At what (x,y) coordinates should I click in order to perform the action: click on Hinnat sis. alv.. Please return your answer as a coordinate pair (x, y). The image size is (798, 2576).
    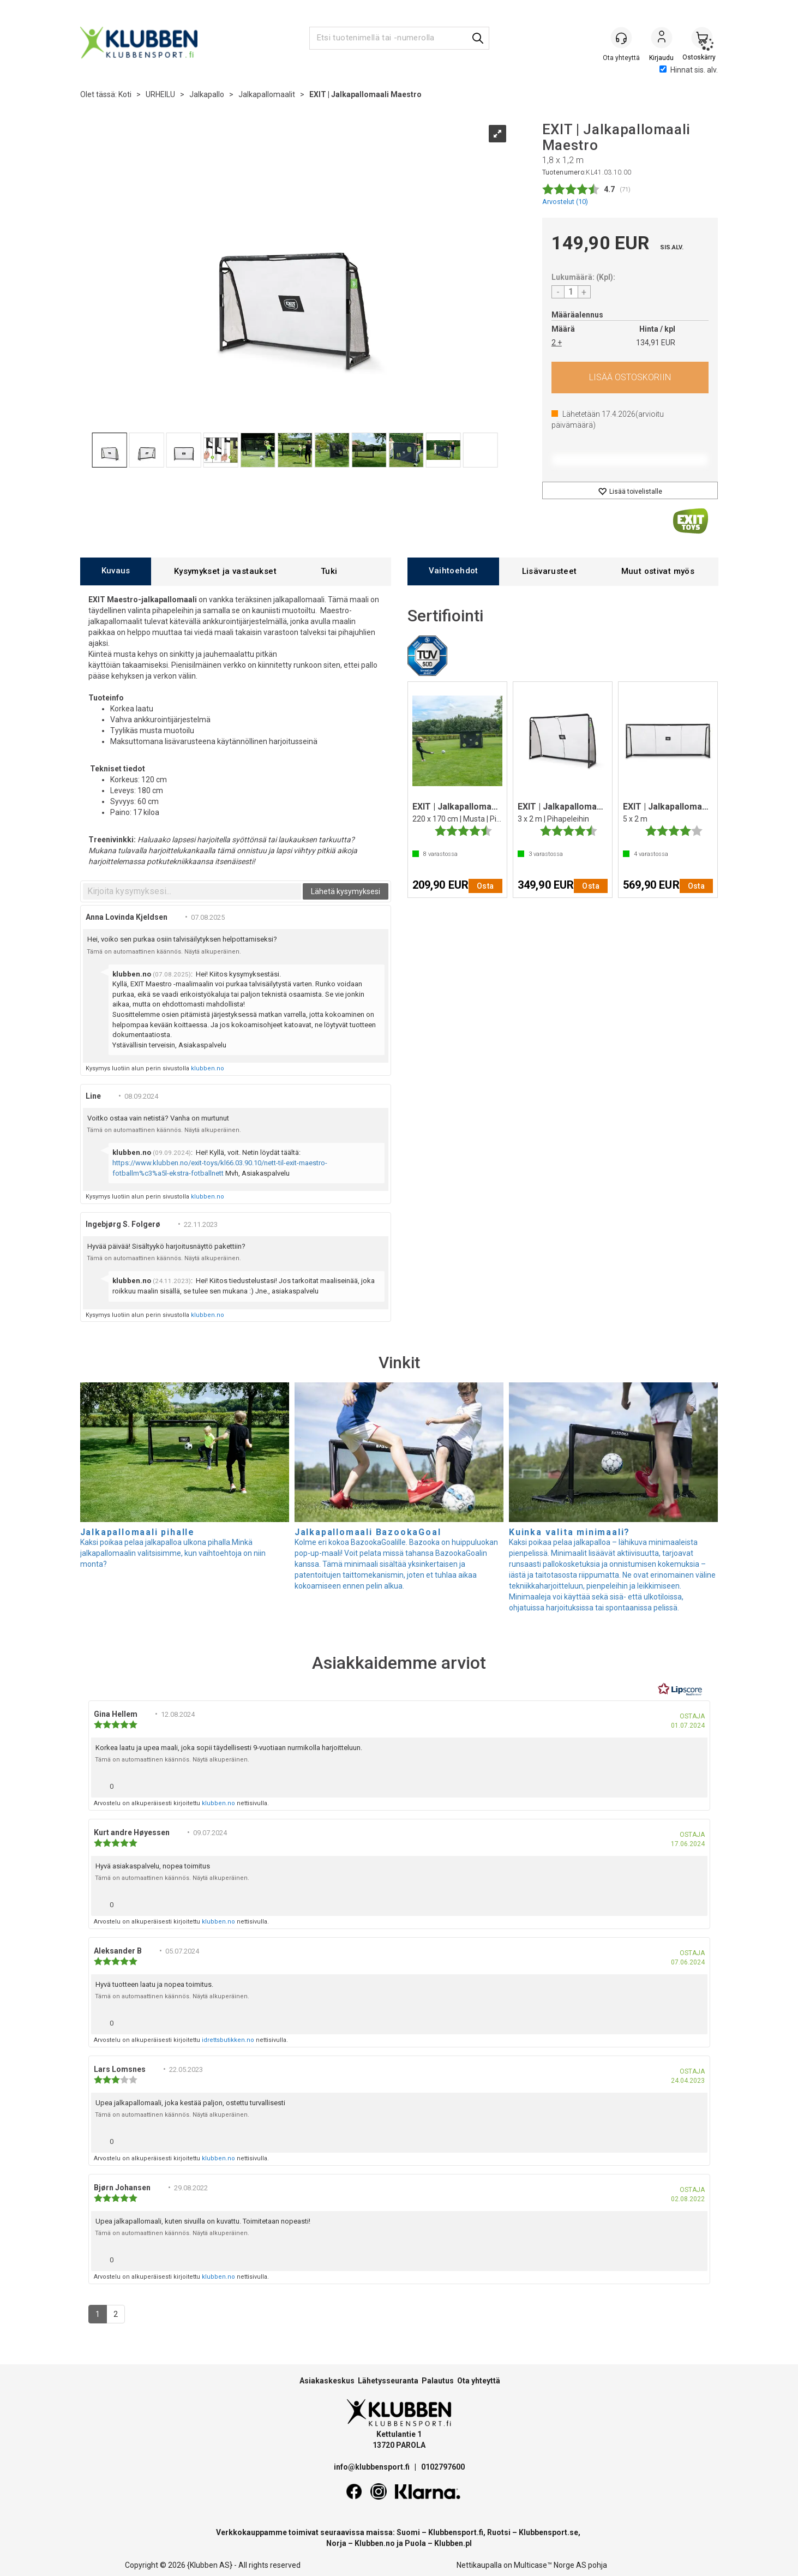
    Looking at the image, I should click on (688, 69).